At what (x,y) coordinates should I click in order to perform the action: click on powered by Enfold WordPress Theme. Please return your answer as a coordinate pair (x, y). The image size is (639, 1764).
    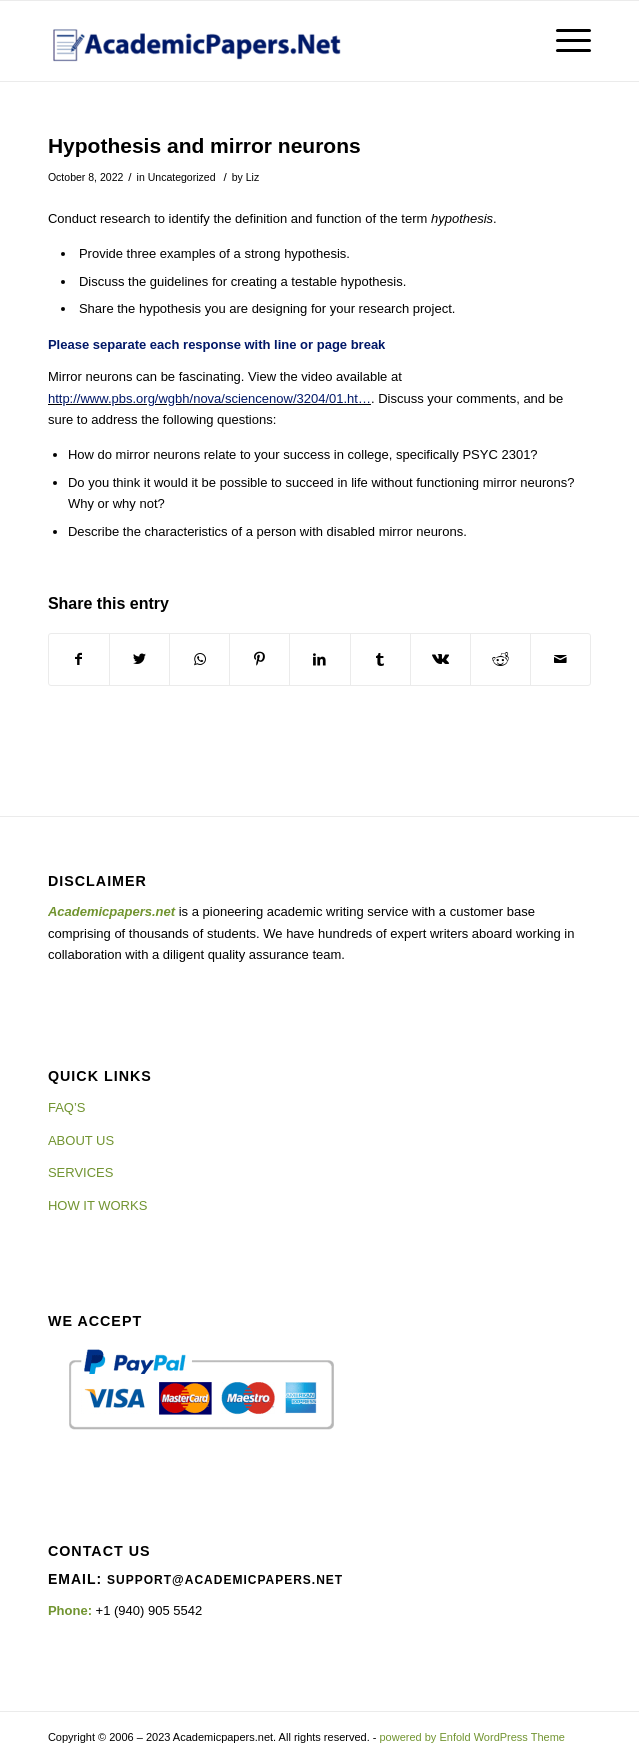
    Looking at the image, I should click on (472, 1737).